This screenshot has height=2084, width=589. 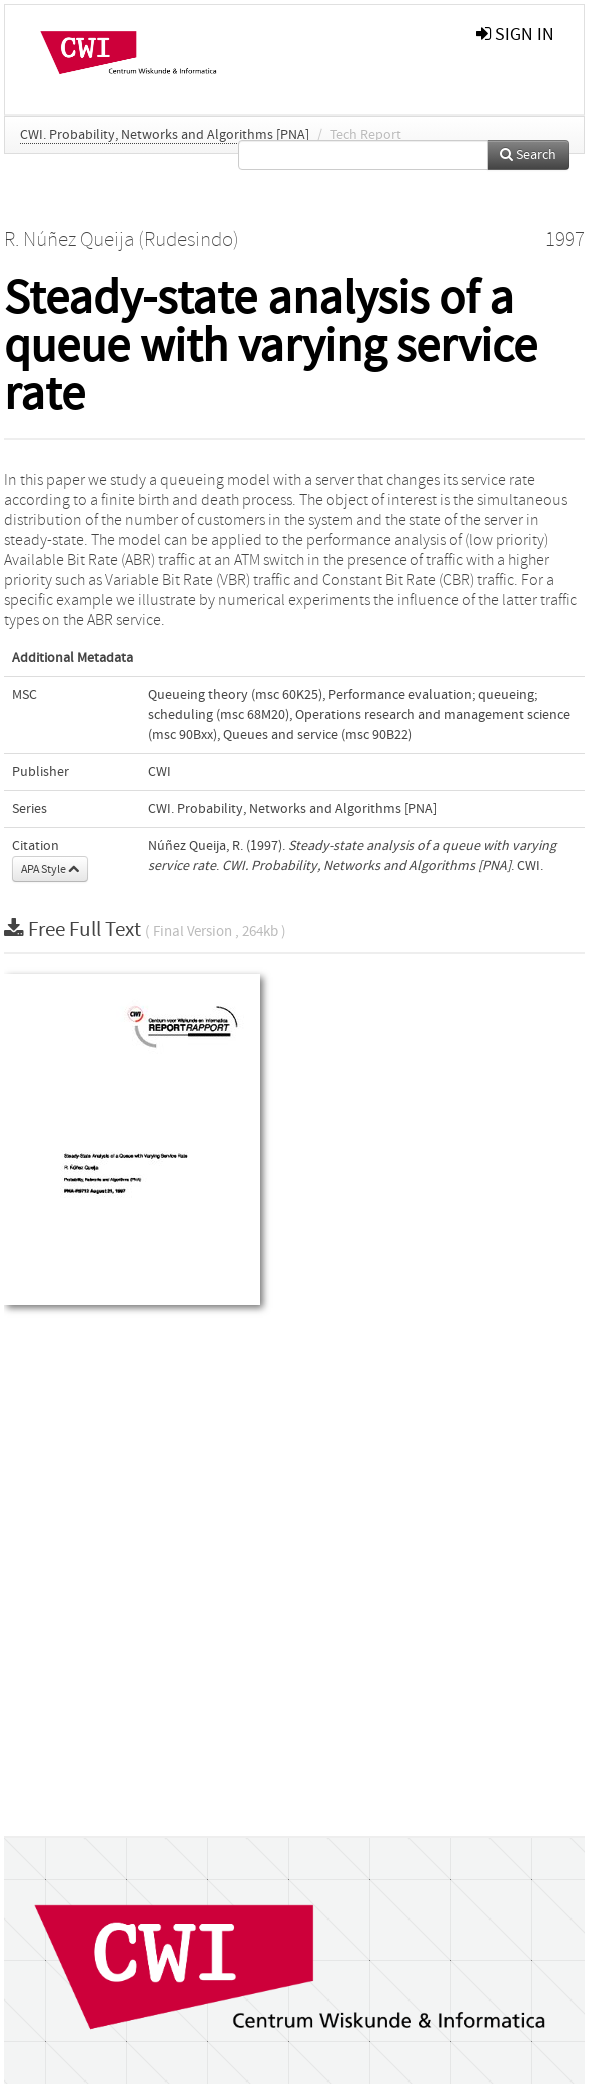 I want to click on APA Style, so click(x=50, y=869).